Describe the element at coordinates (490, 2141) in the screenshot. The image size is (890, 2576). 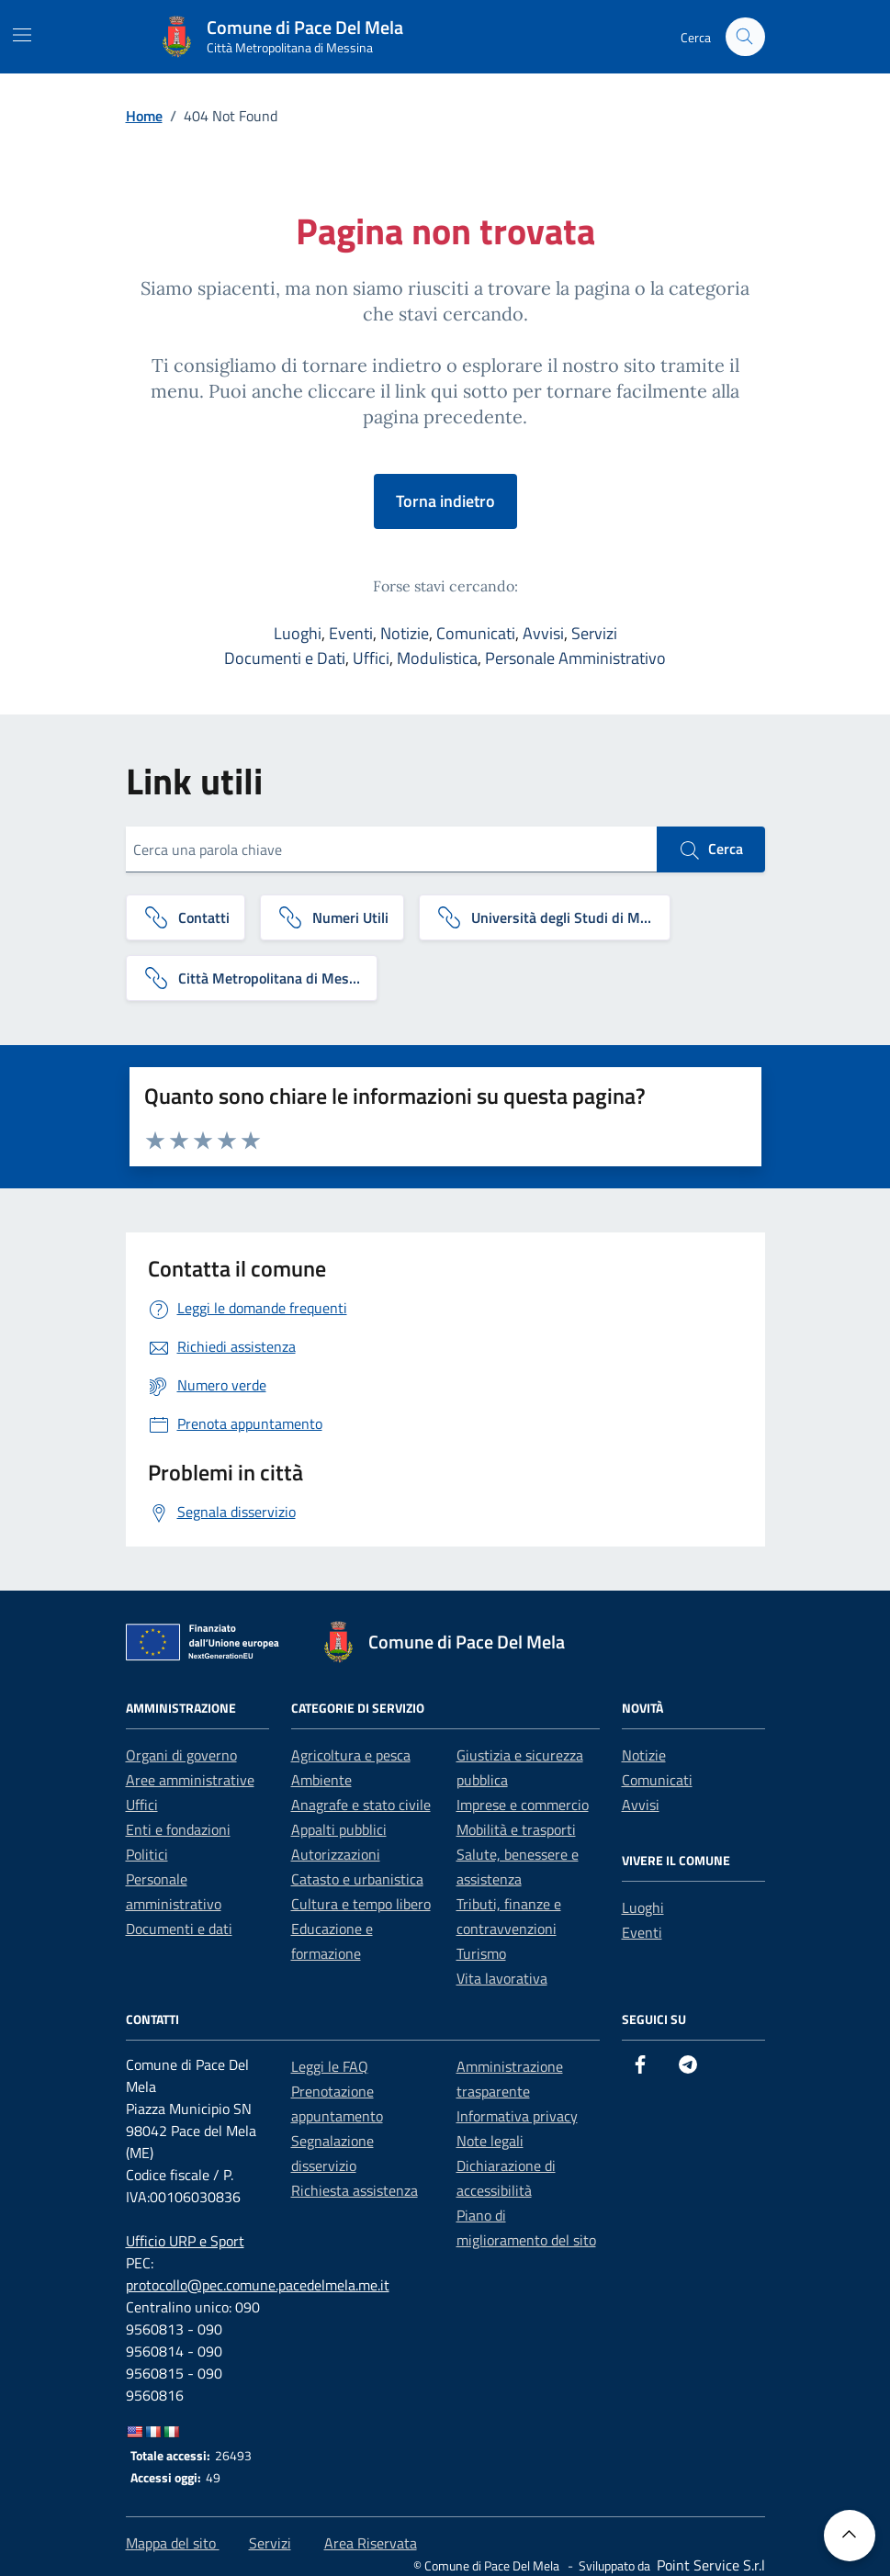
I see `Note legali` at that location.